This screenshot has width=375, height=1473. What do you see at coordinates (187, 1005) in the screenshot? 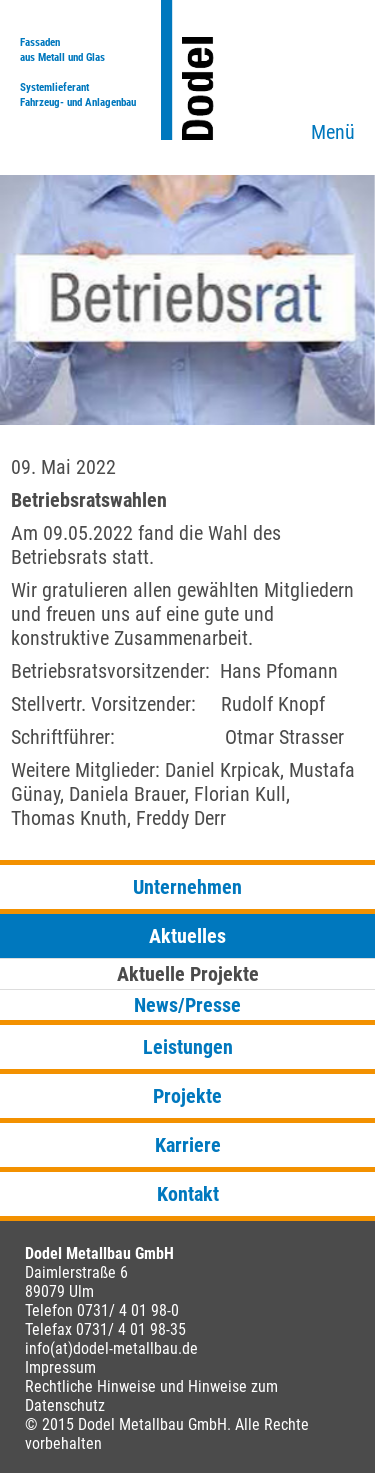
I see `News/Presse` at bounding box center [187, 1005].